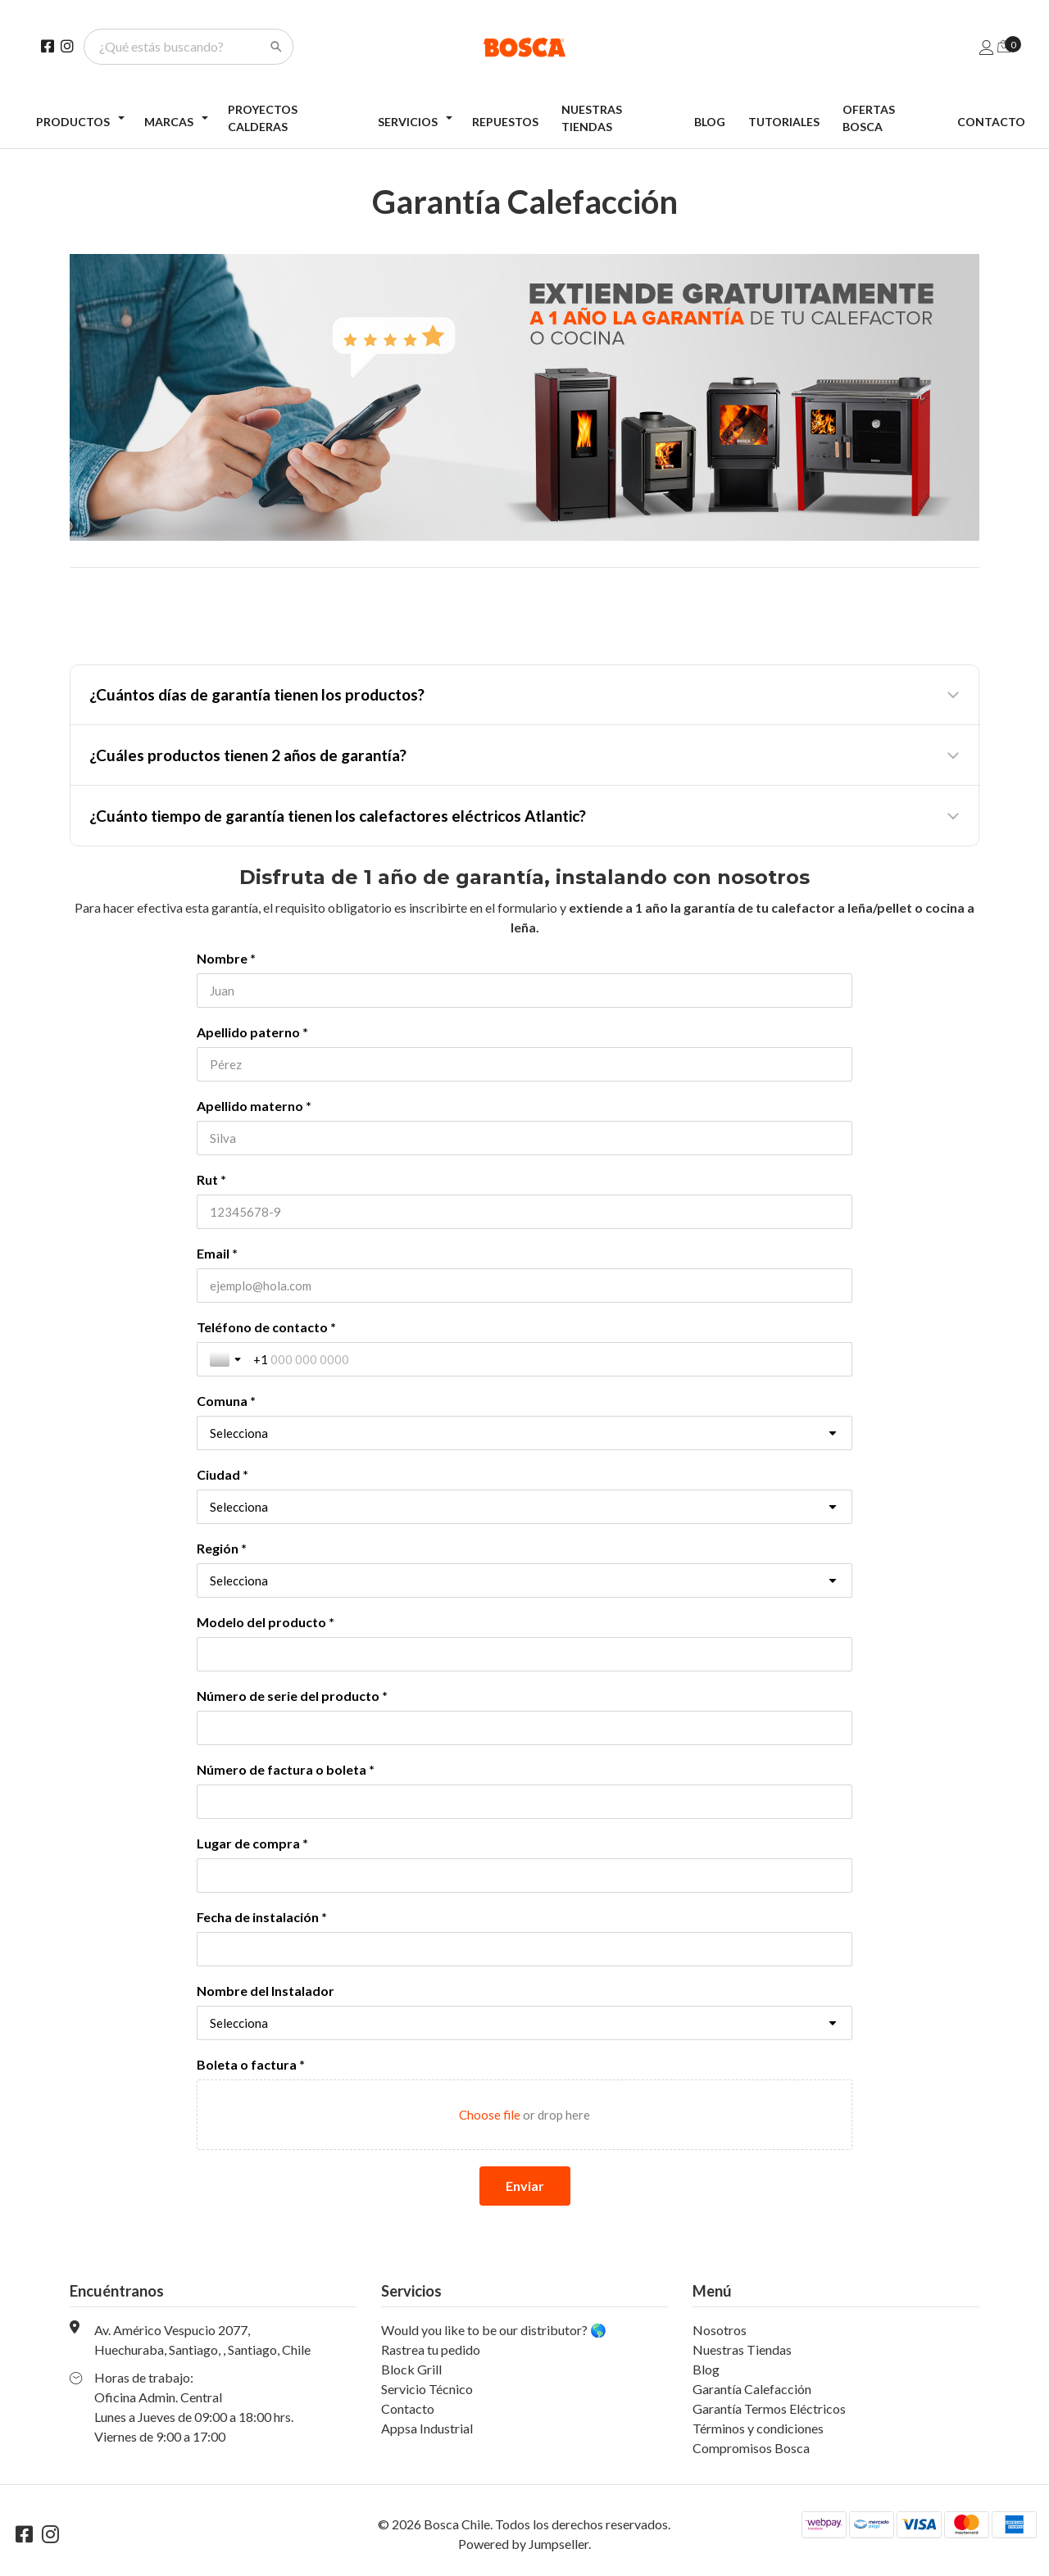 This screenshot has height=2576, width=1049. What do you see at coordinates (430, 2349) in the screenshot?
I see `Rastrea tu pedido` at bounding box center [430, 2349].